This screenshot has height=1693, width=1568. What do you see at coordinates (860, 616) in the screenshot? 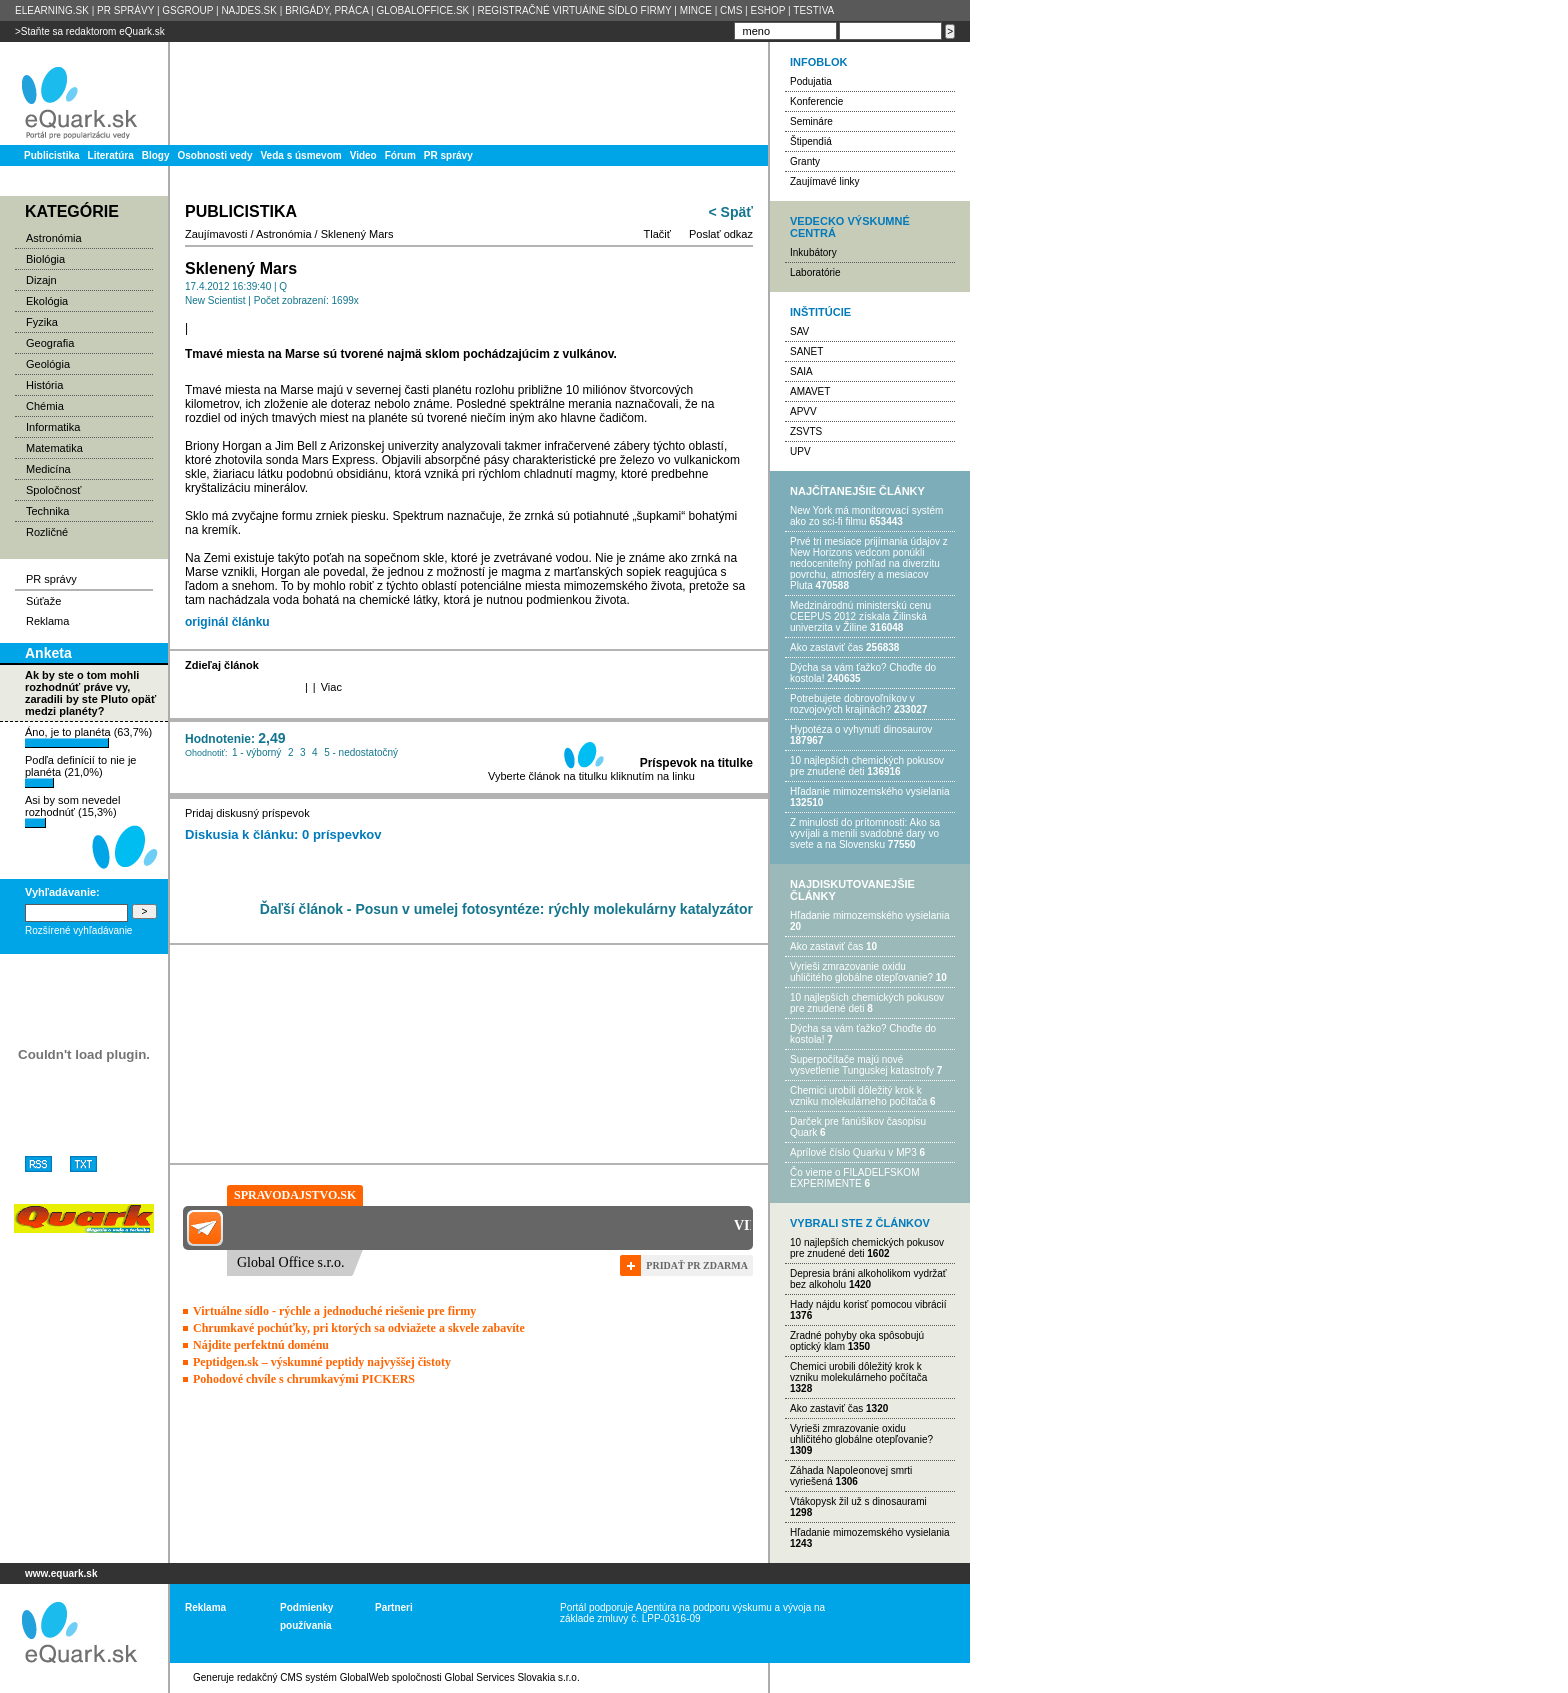
I see `Medzinárodnú ministerskú cenu CEEPUS 2012 získala Žilinská univerzita v Žiline` at bounding box center [860, 616].